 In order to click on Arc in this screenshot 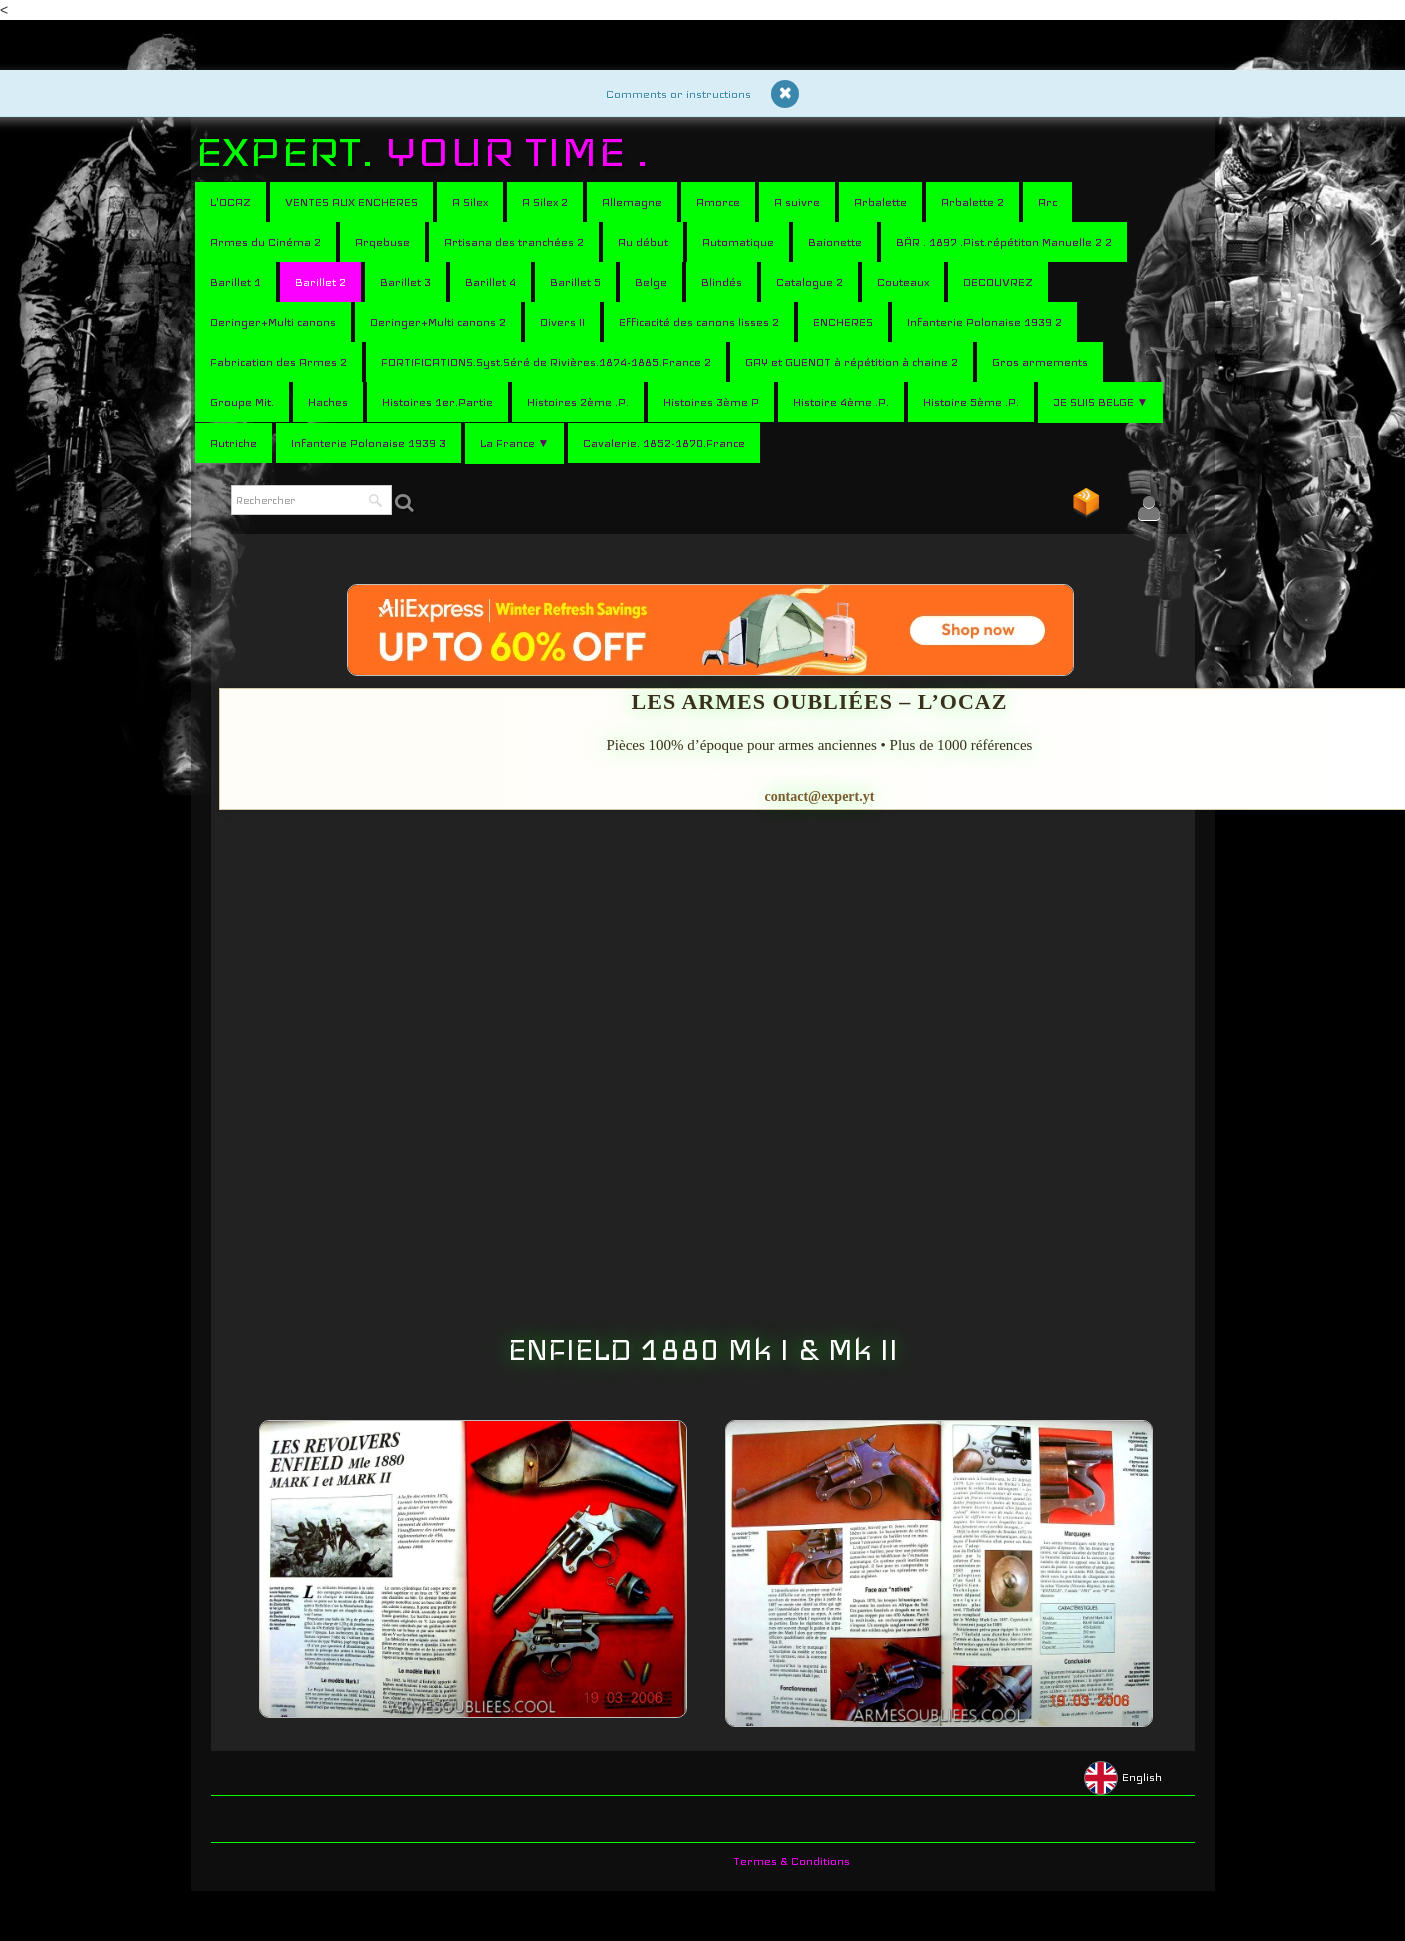, I will do `click(1047, 202)`.